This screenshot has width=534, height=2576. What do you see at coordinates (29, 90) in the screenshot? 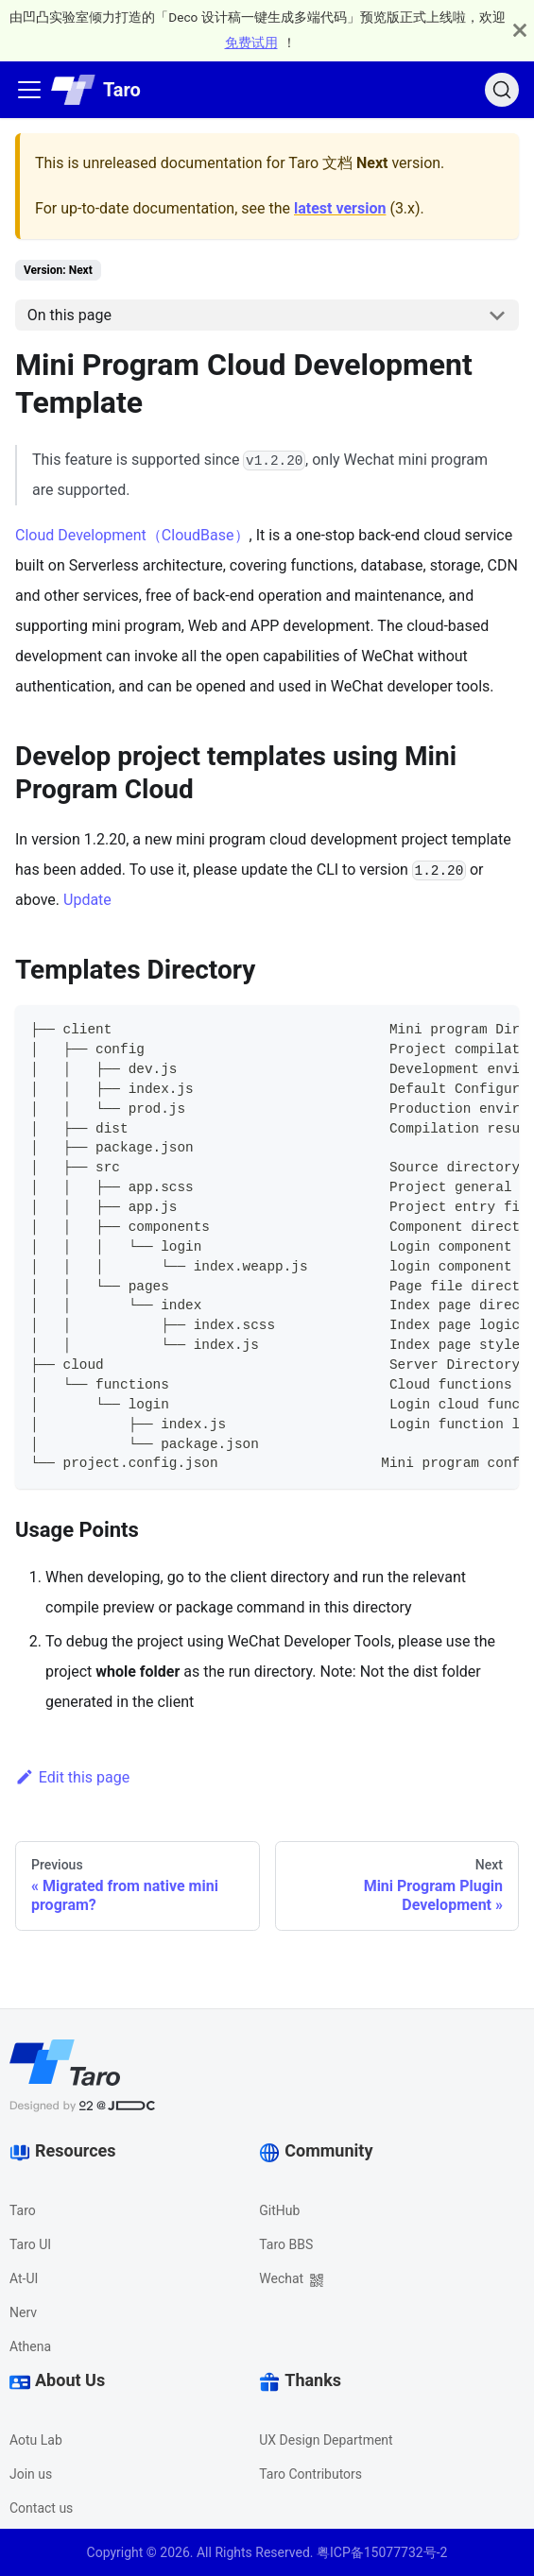
I see `[Navigation bar toggle]` at bounding box center [29, 90].